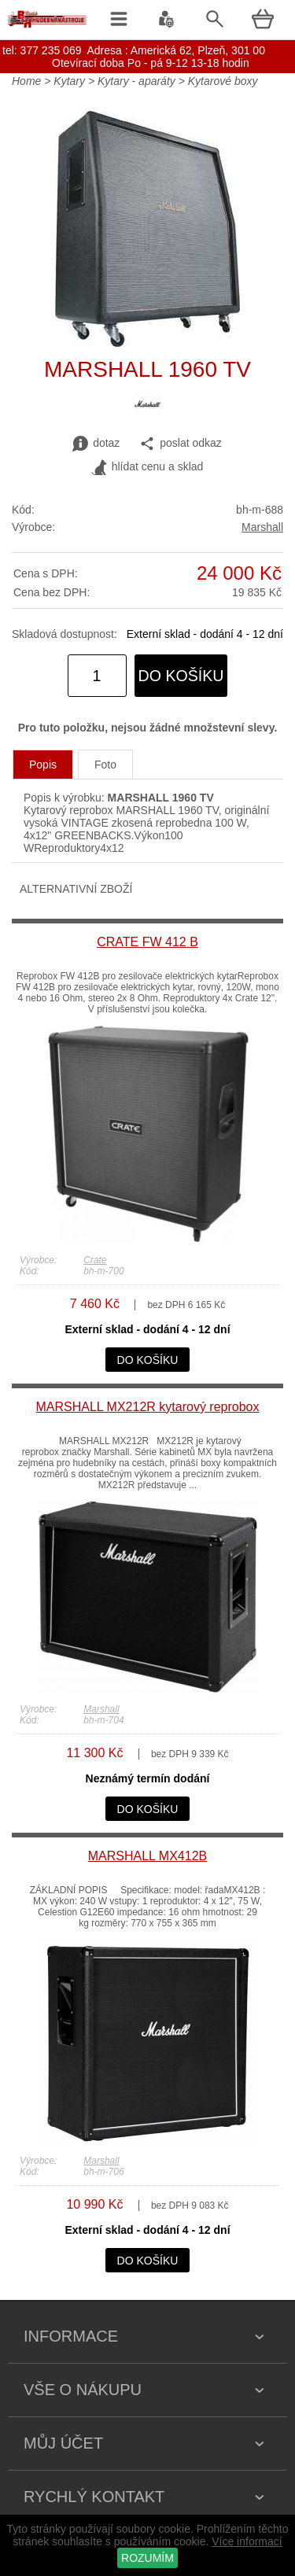 The image size is (295, 2576). What do you see at coordinates (94, 1260) in the screenshot?
I see `Crate` at bounding box center [94, 1260].